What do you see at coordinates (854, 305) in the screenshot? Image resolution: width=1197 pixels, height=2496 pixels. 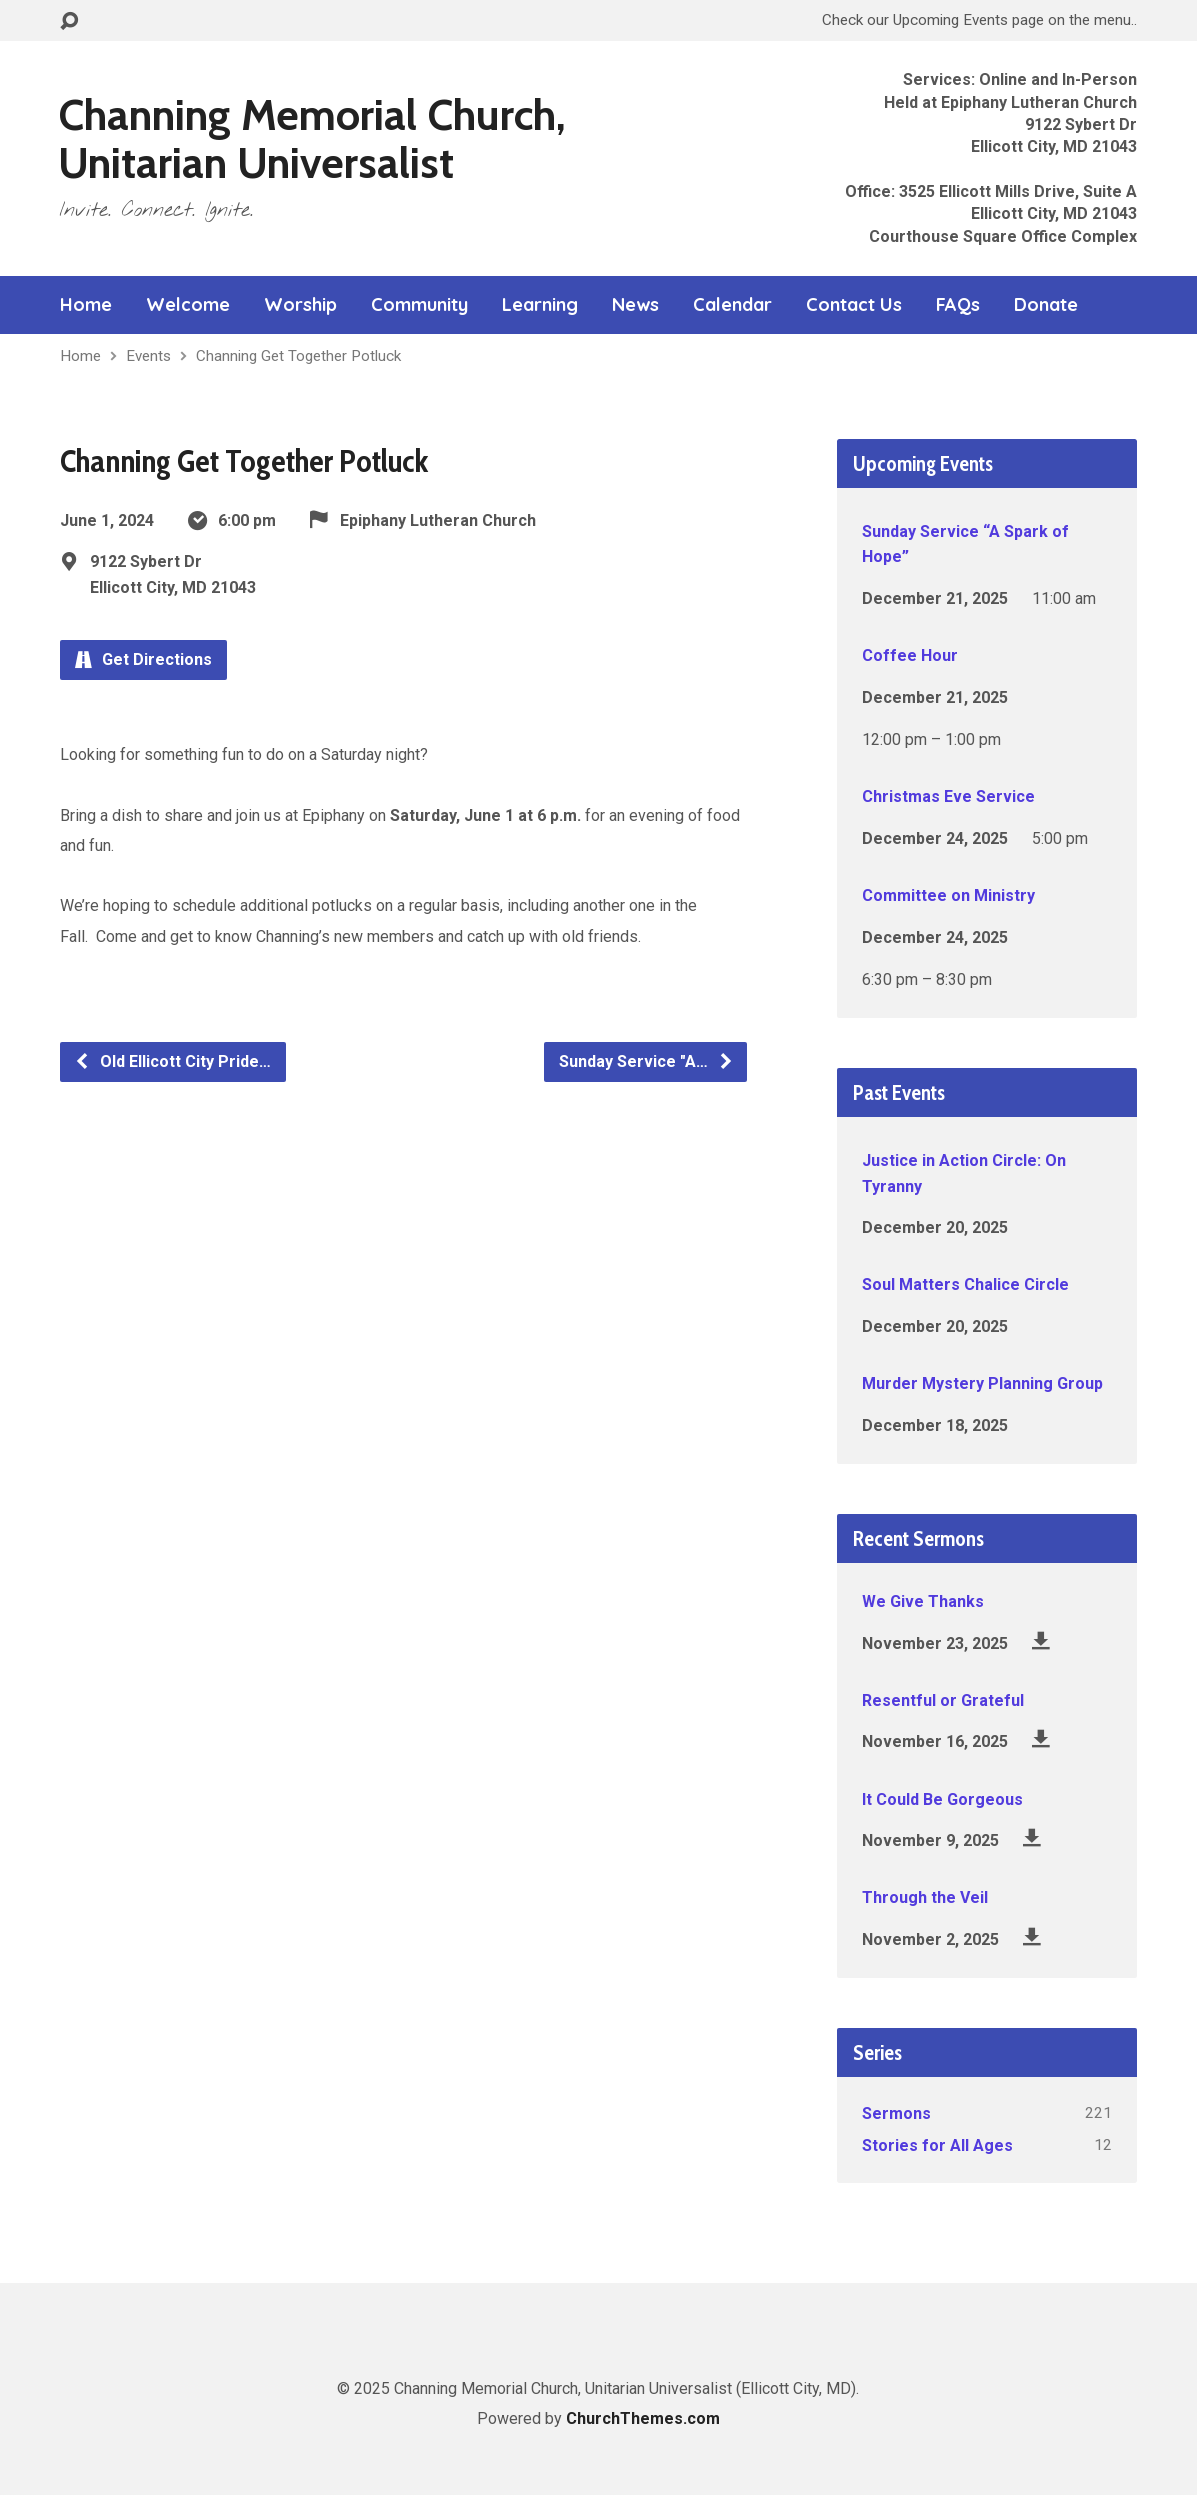 I see `Contact Us` at bounding box center [854, 305].